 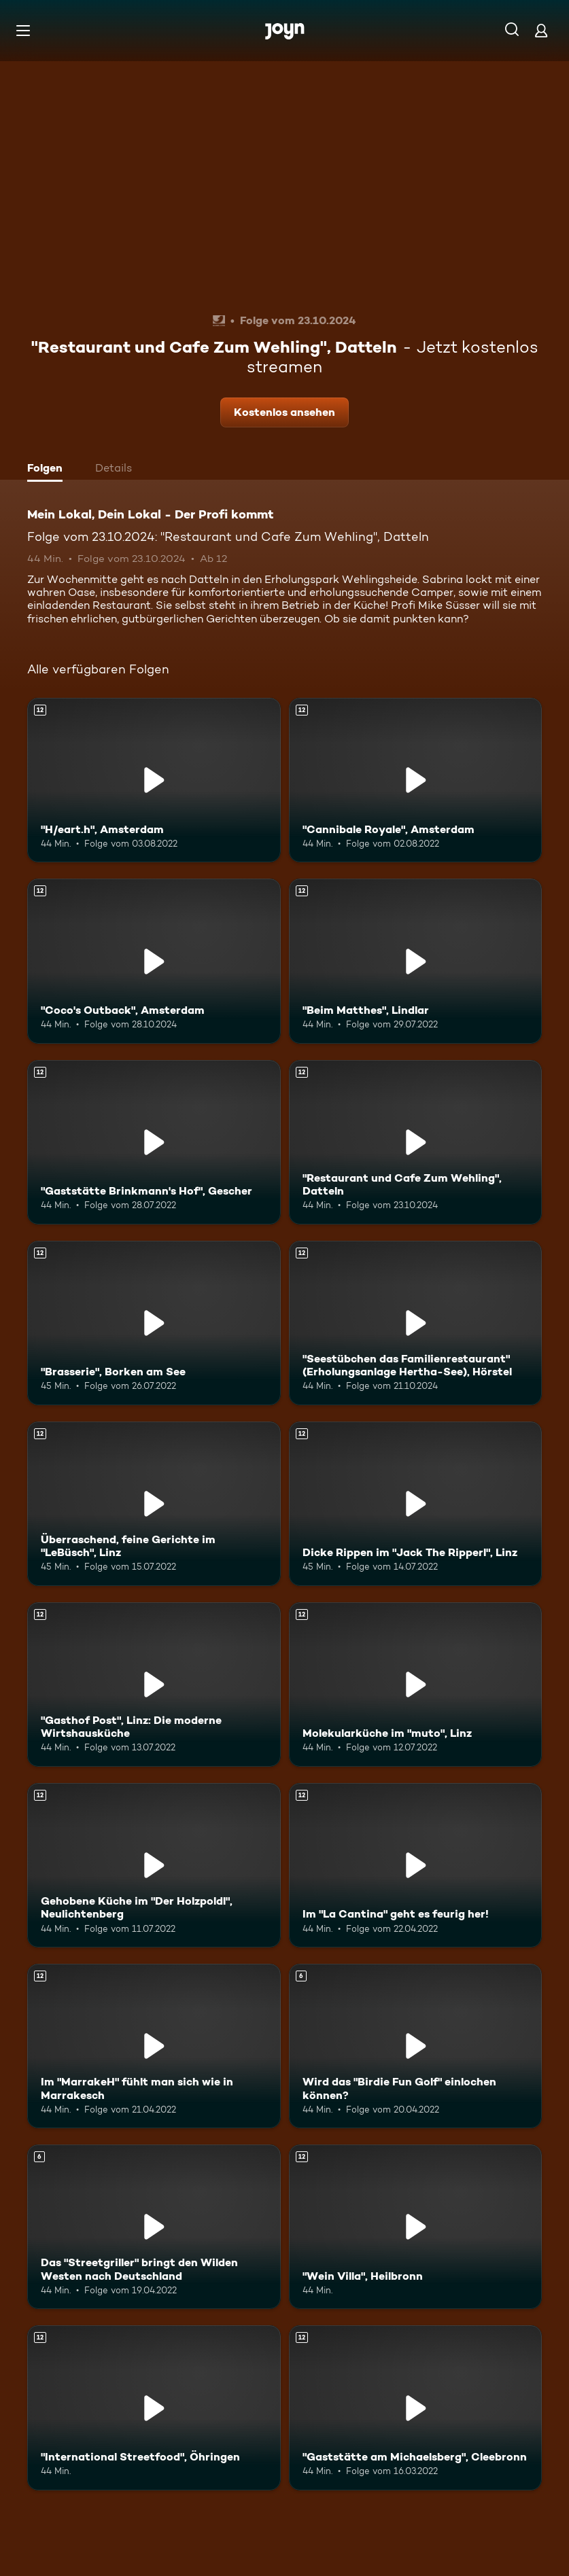 What do you see at coordinates (154, 1504) in the screenshot?
I see `[Überraschend, feine Gerichte im "LeBüsch", Linz. Ab 12 Jahren. Mehr Infos zur Episode]` at bounding box center [154, 1504].